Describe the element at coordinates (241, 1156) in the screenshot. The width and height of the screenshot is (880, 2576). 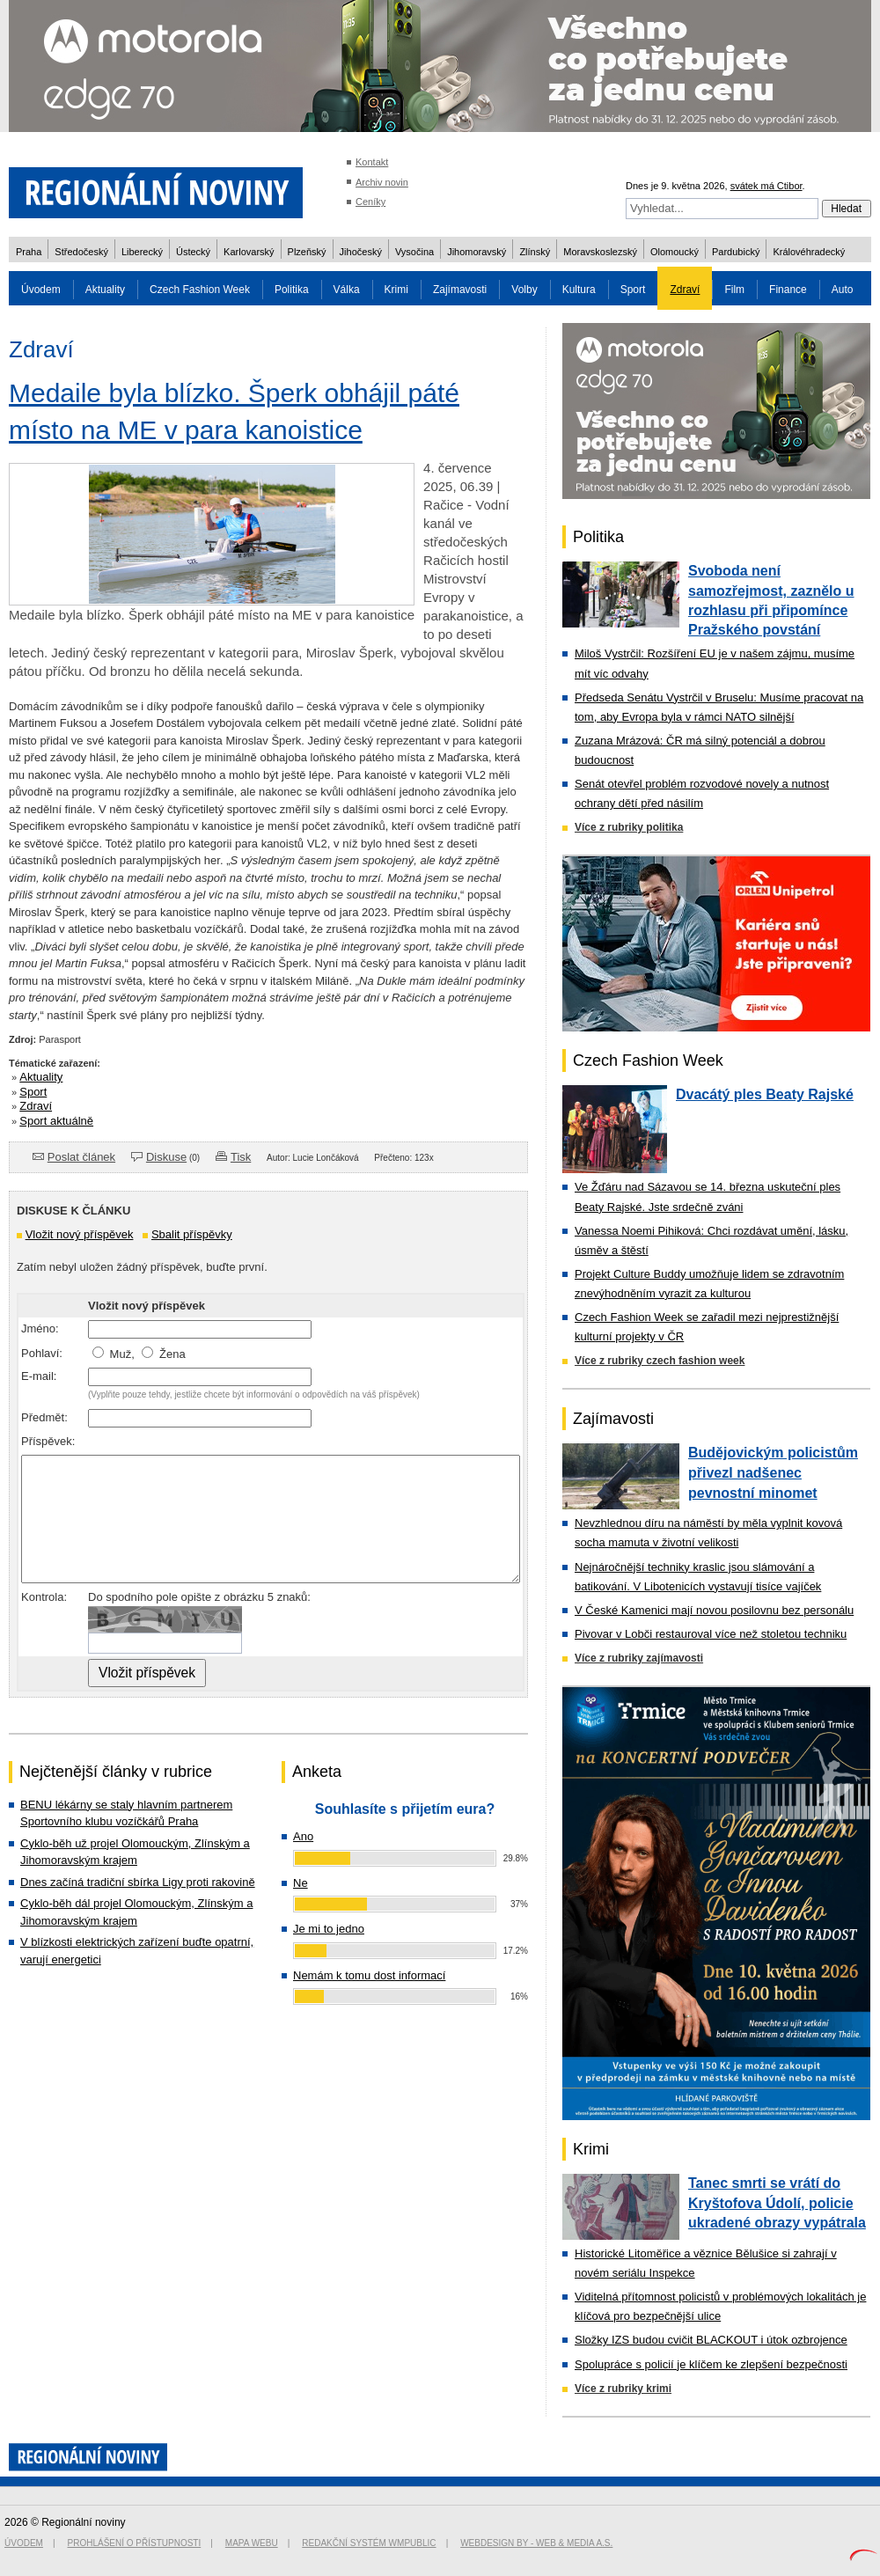
I see `Tisk` at that location.